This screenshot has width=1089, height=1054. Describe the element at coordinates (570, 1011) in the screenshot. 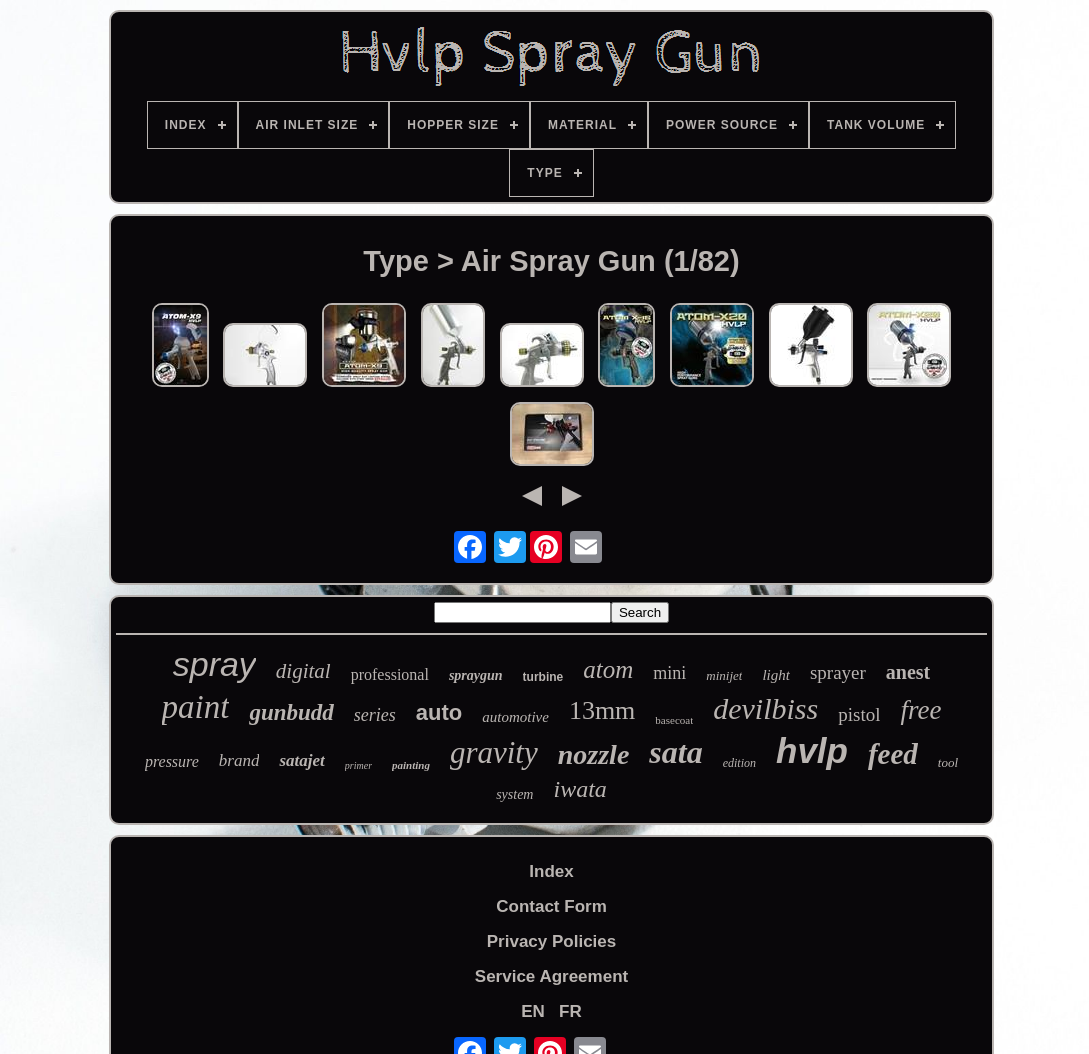

I see `FR` at that location.